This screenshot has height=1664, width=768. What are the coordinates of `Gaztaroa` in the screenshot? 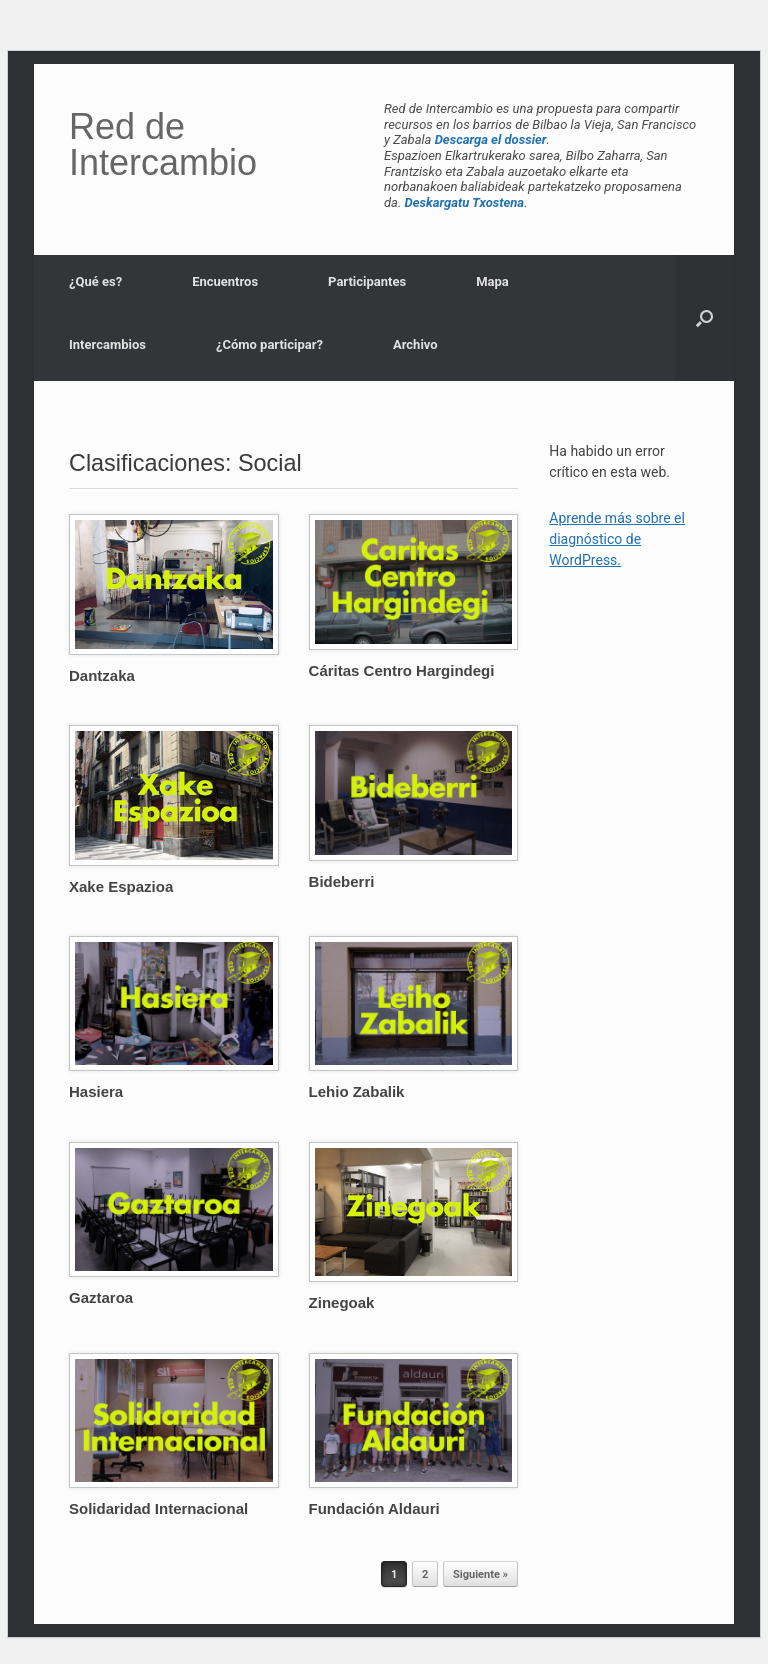 It's located at (101, 1297).